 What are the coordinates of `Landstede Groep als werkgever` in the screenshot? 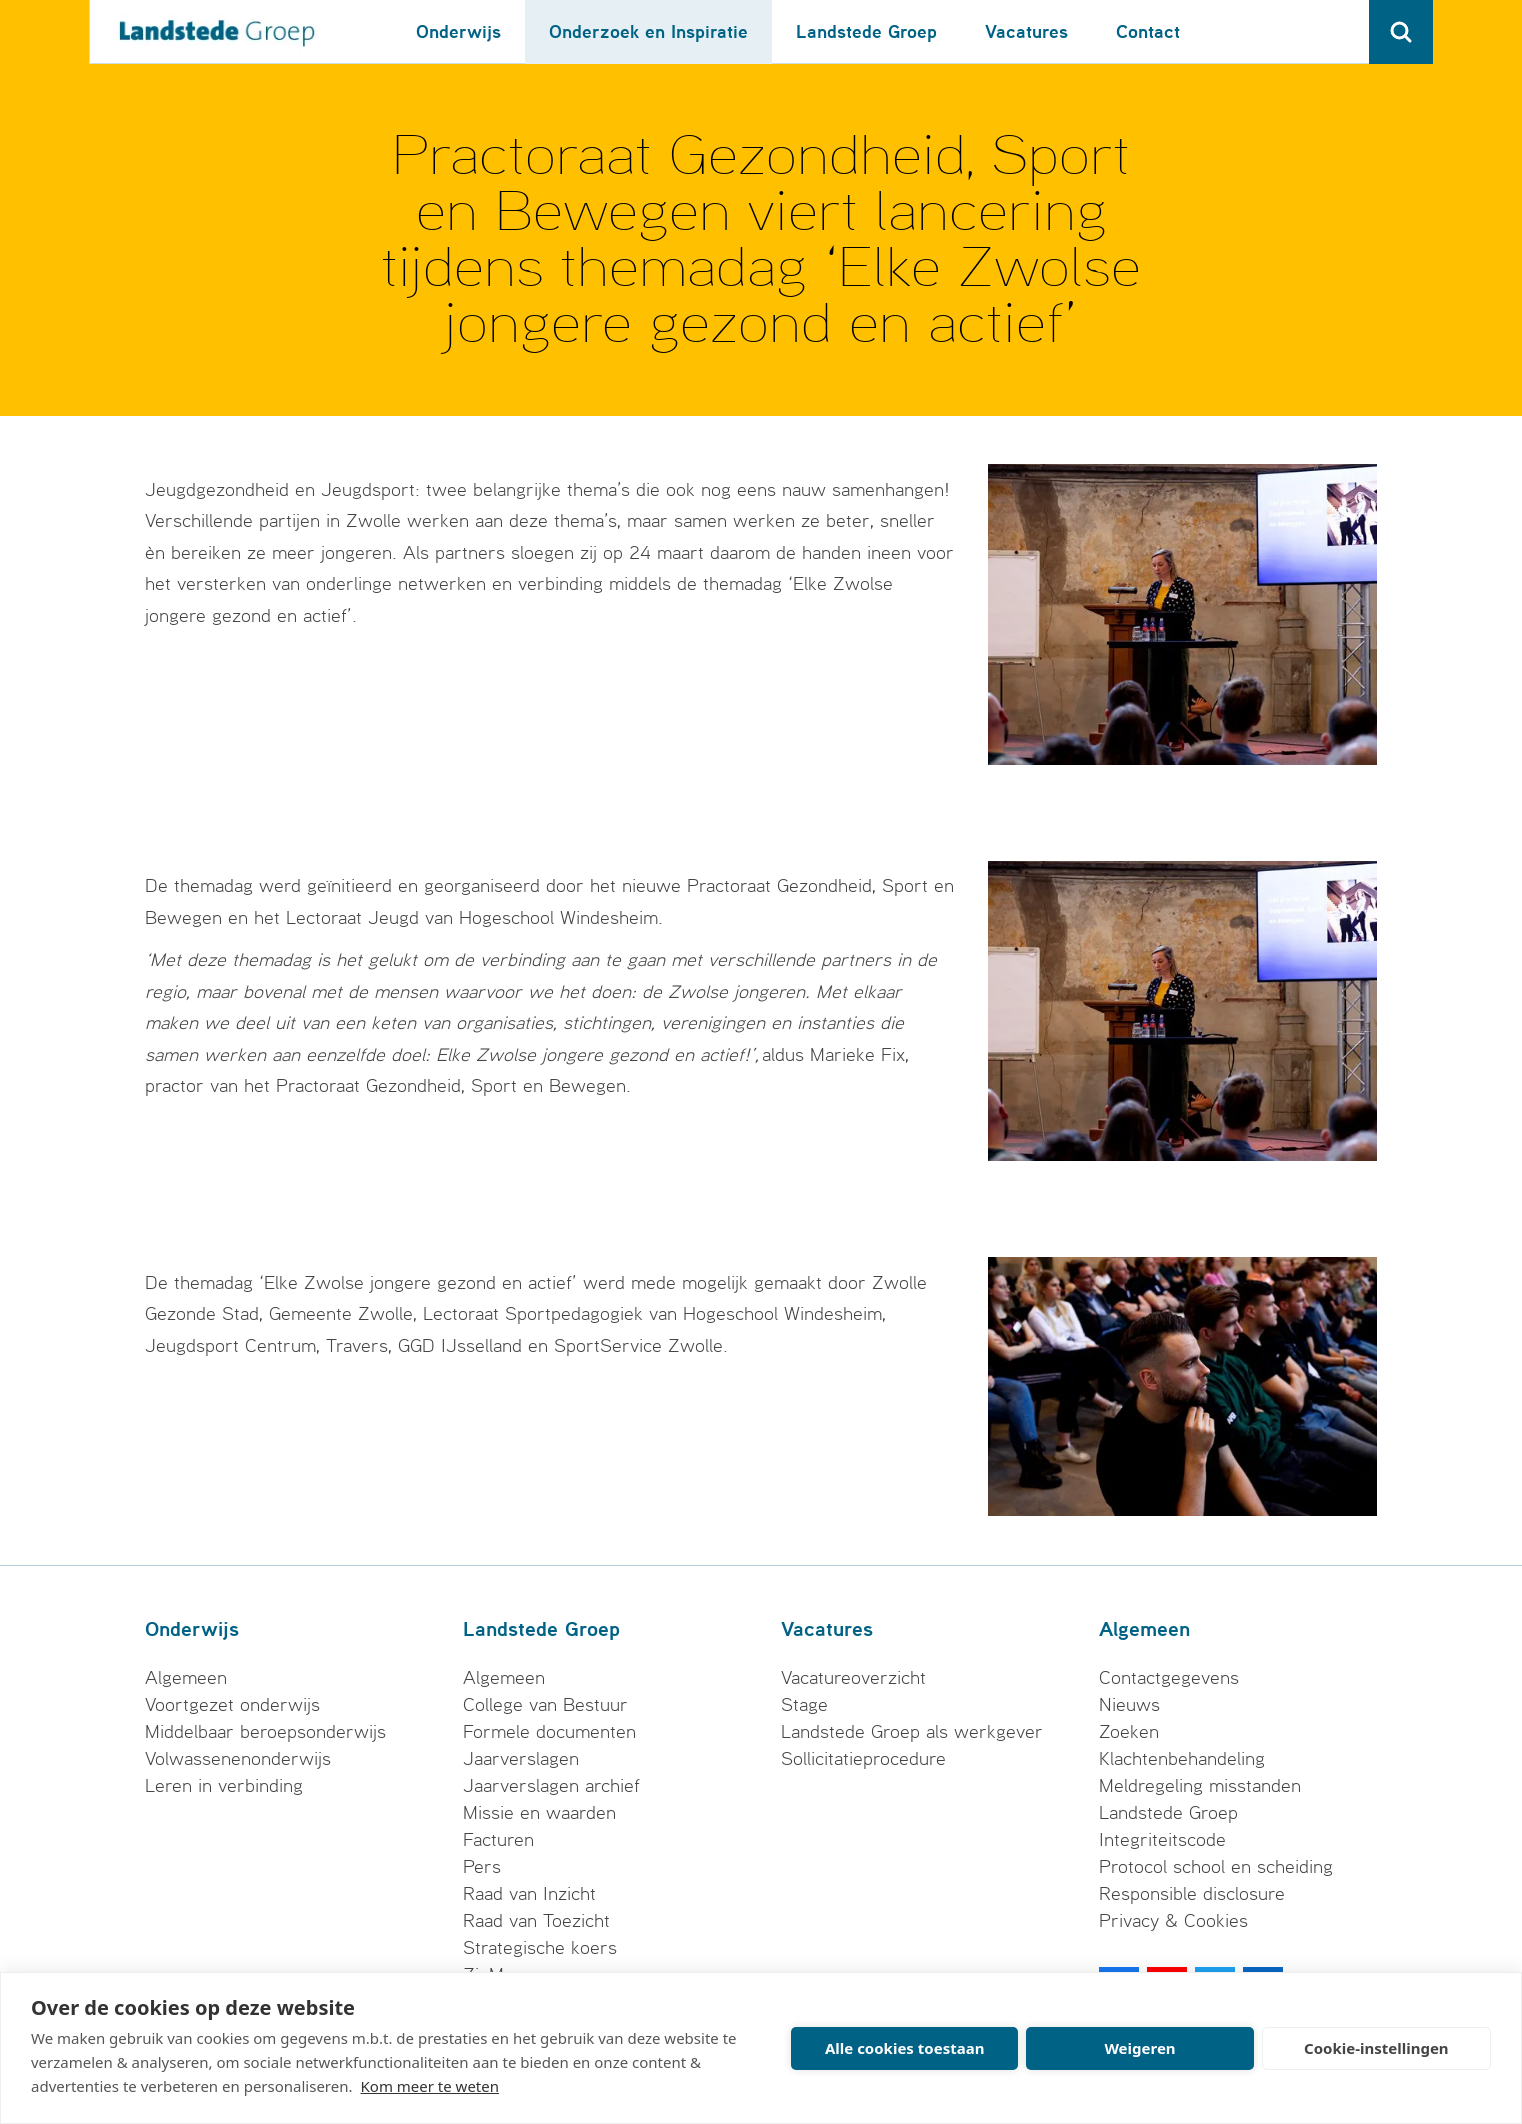 It's located at (912, 1732).